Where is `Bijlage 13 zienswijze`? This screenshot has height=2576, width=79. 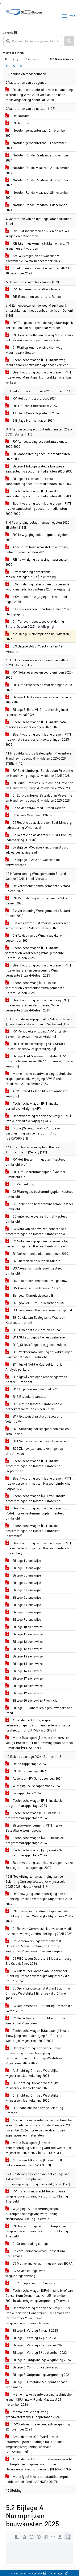 Bijlage 13 zienswijze is located at coordinates (24, 1649).